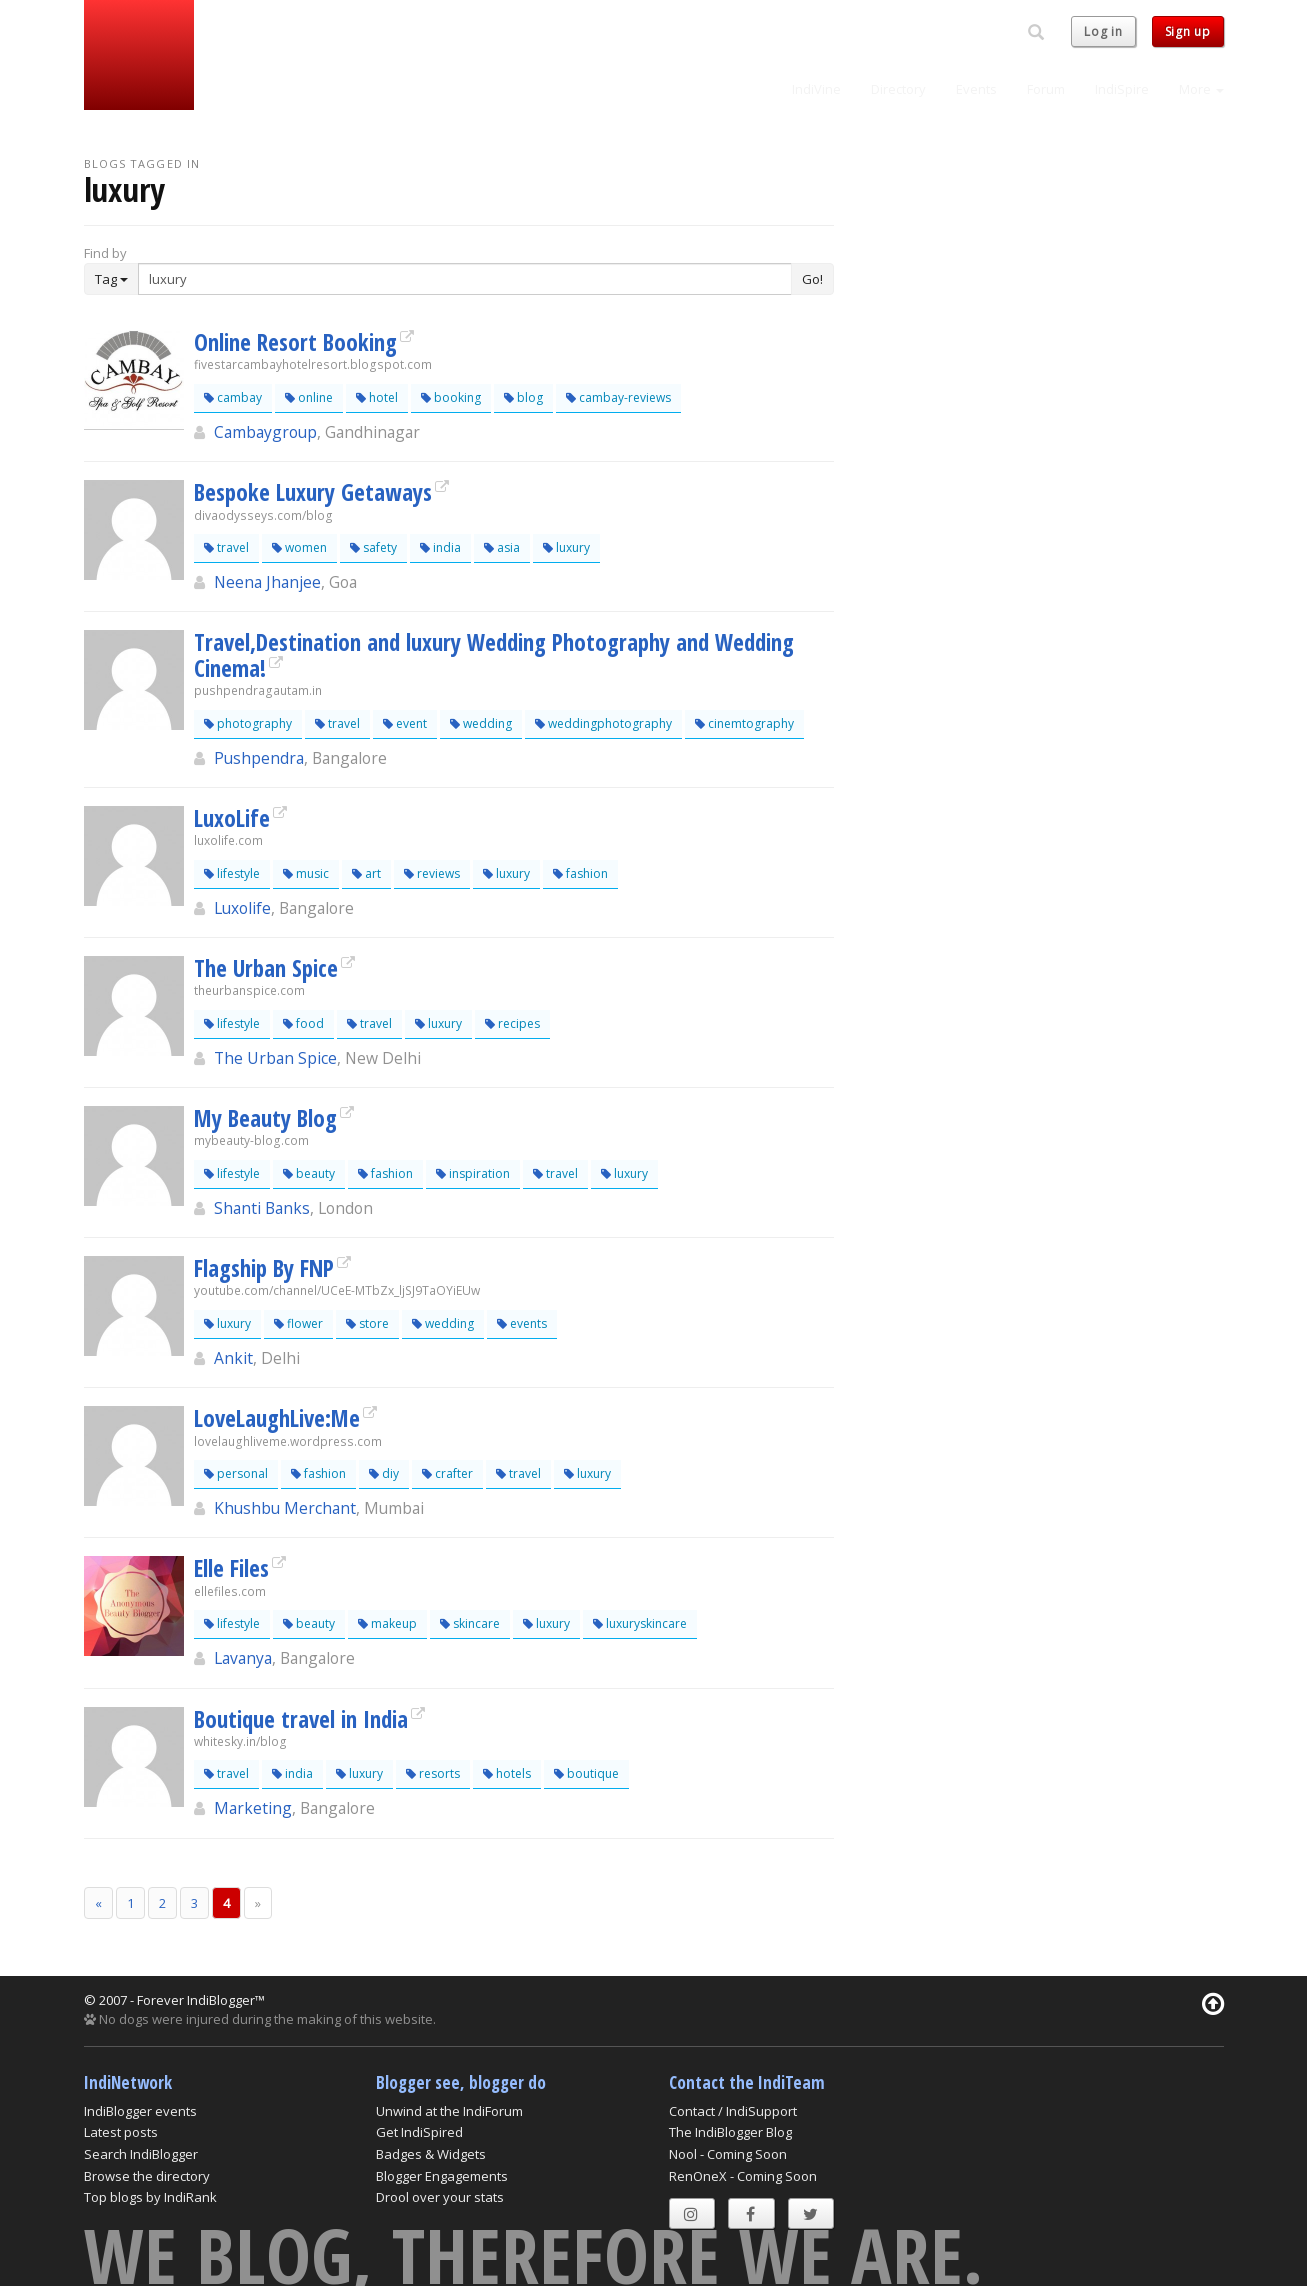 This screenshot has height=2286, width=1307. I want to click on Log in, so click(1103, 31).